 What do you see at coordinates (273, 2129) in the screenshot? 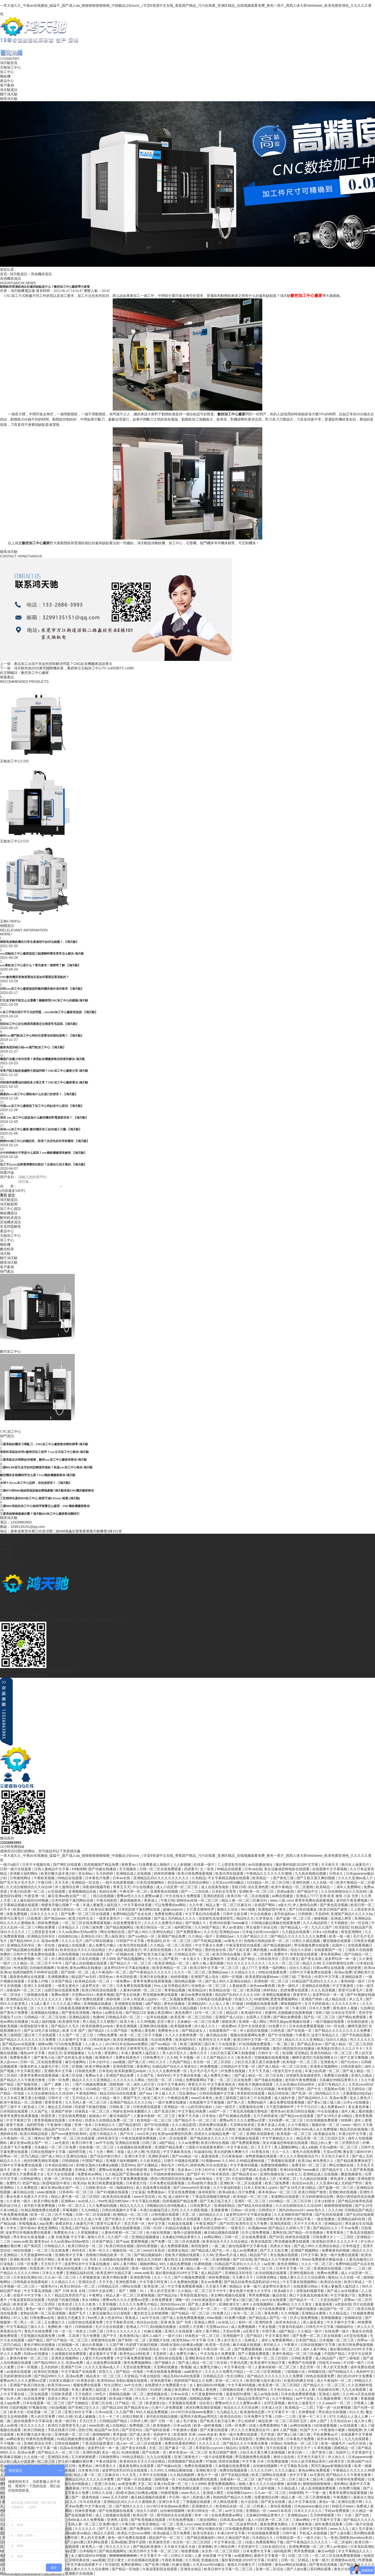
I see `99久久婷婷` at bounding box center [273, 2129].